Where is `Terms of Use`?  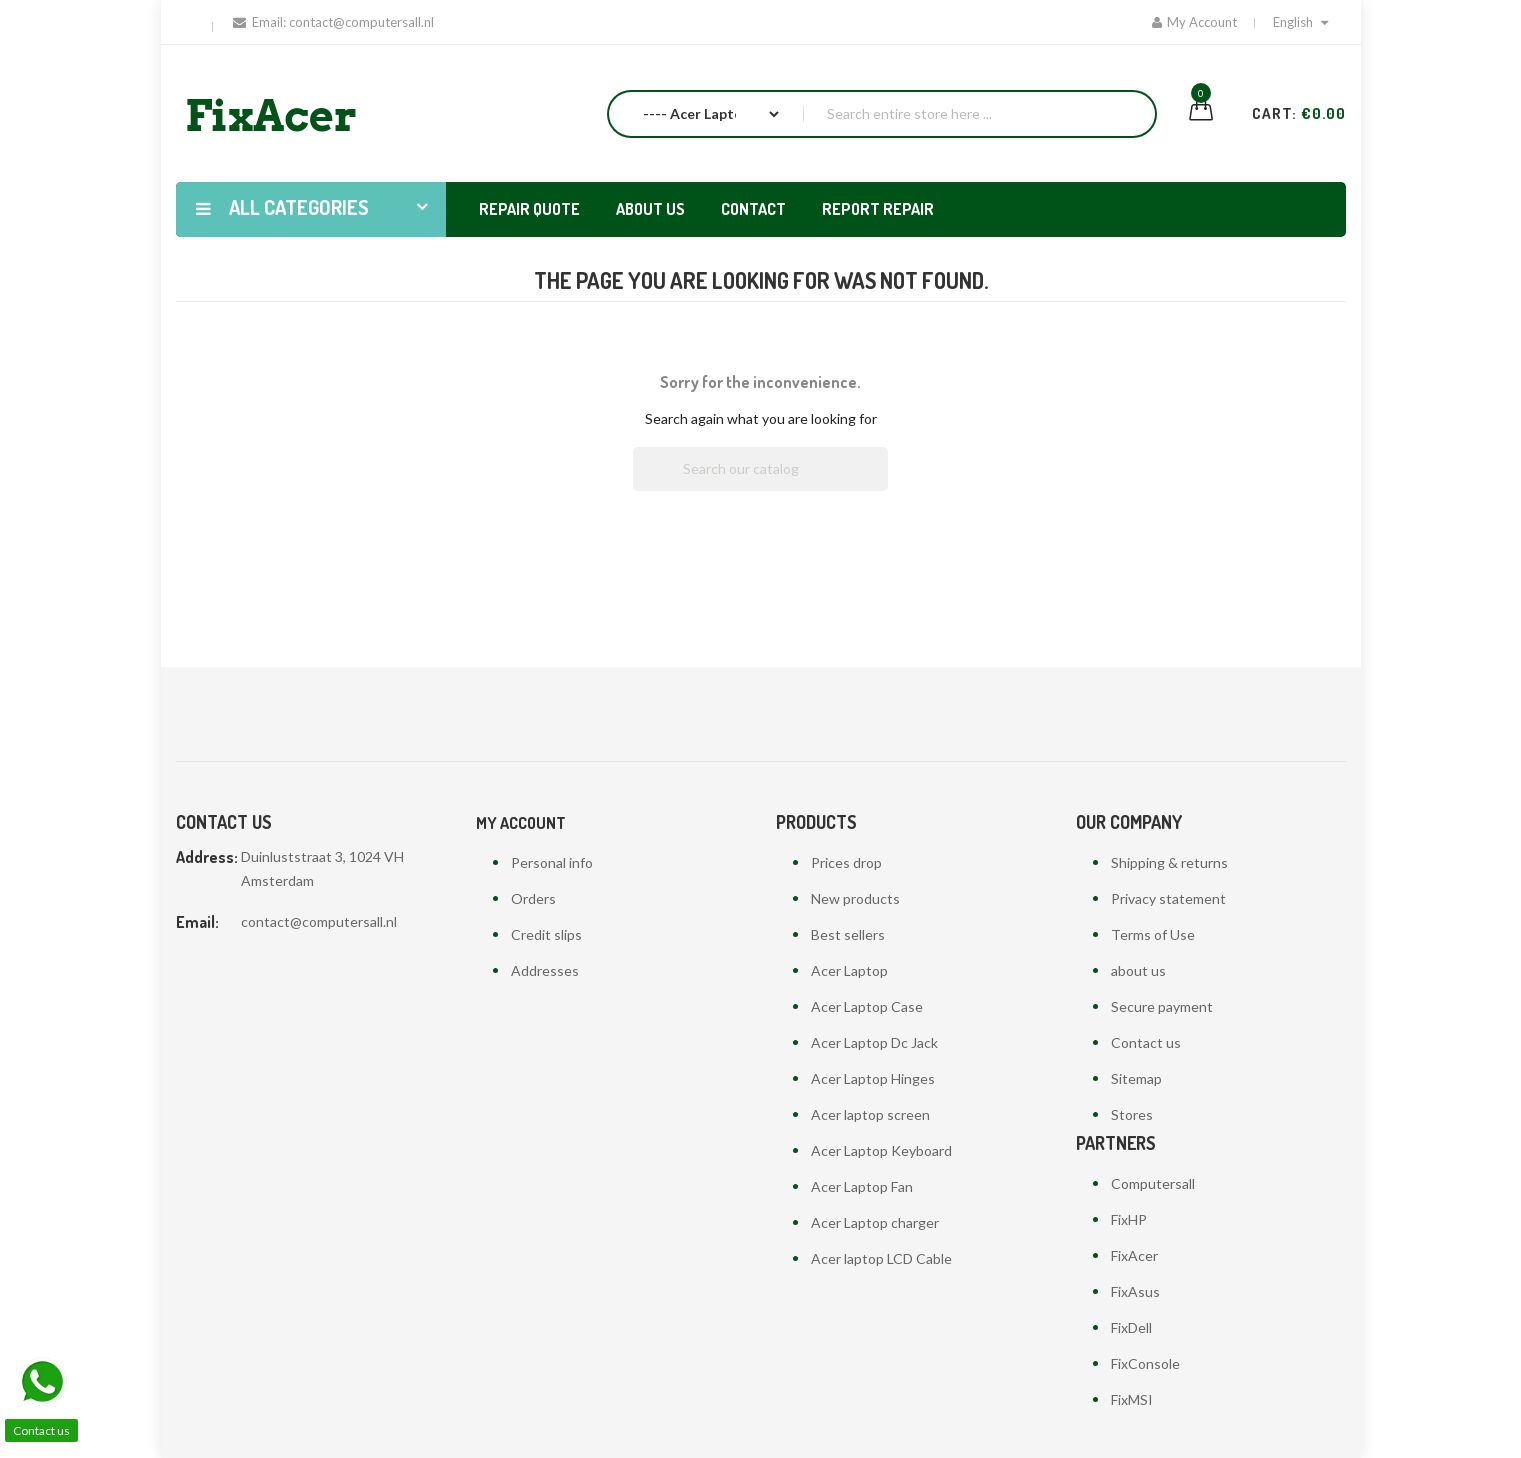
Terms of Use is located at coordinates (1153, 934).